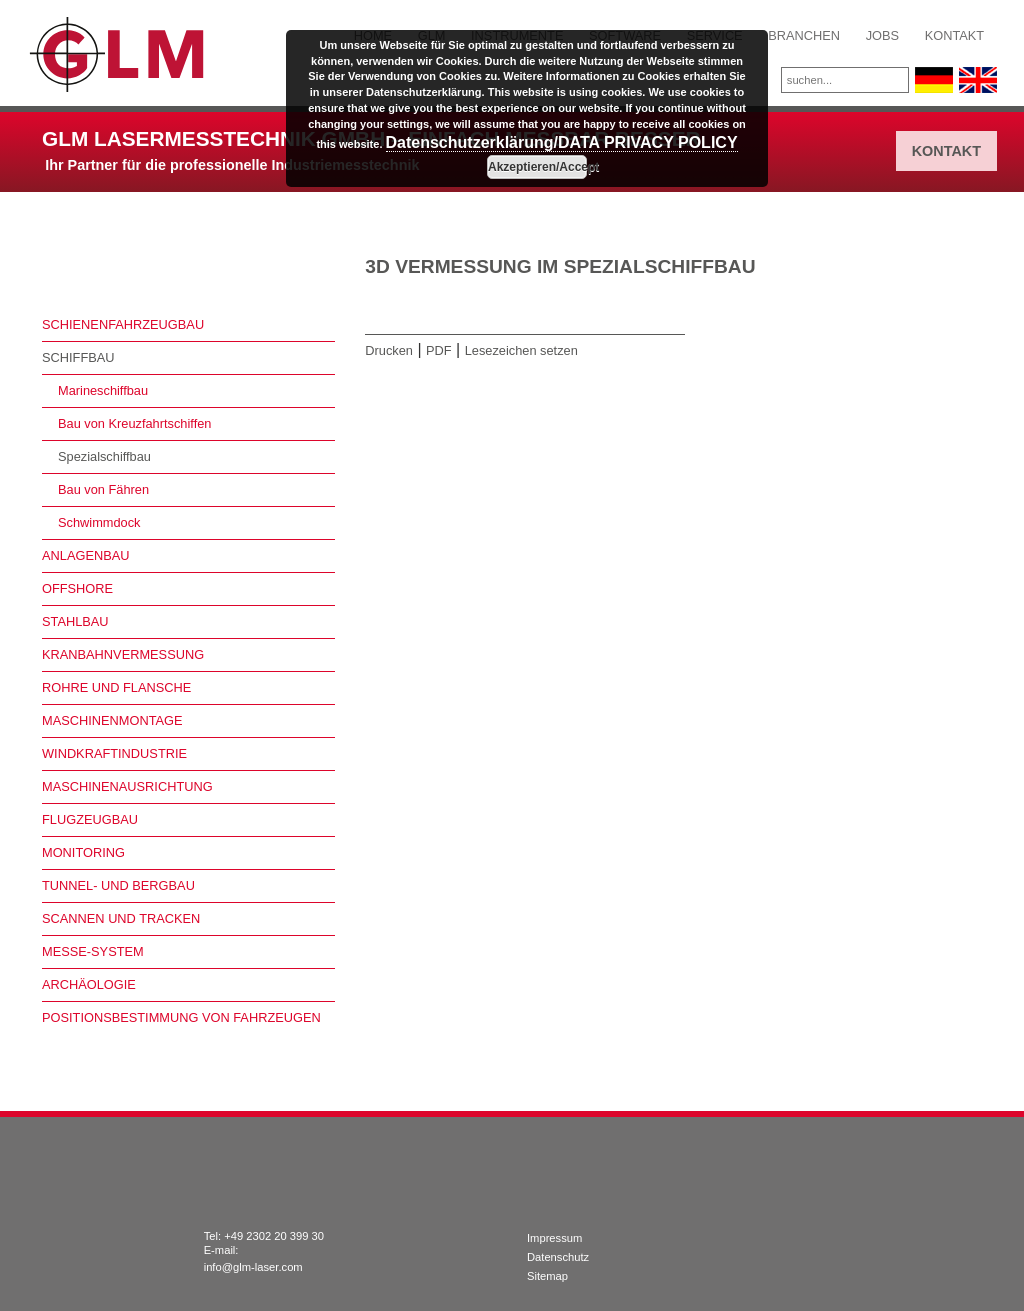 Image resolution: width=1024 pixels, height=1311 pixels. What do you see at coordinates (90, 819) in the screenshot?
I see `Flugzeugbau` at bounding box center [90, 819].